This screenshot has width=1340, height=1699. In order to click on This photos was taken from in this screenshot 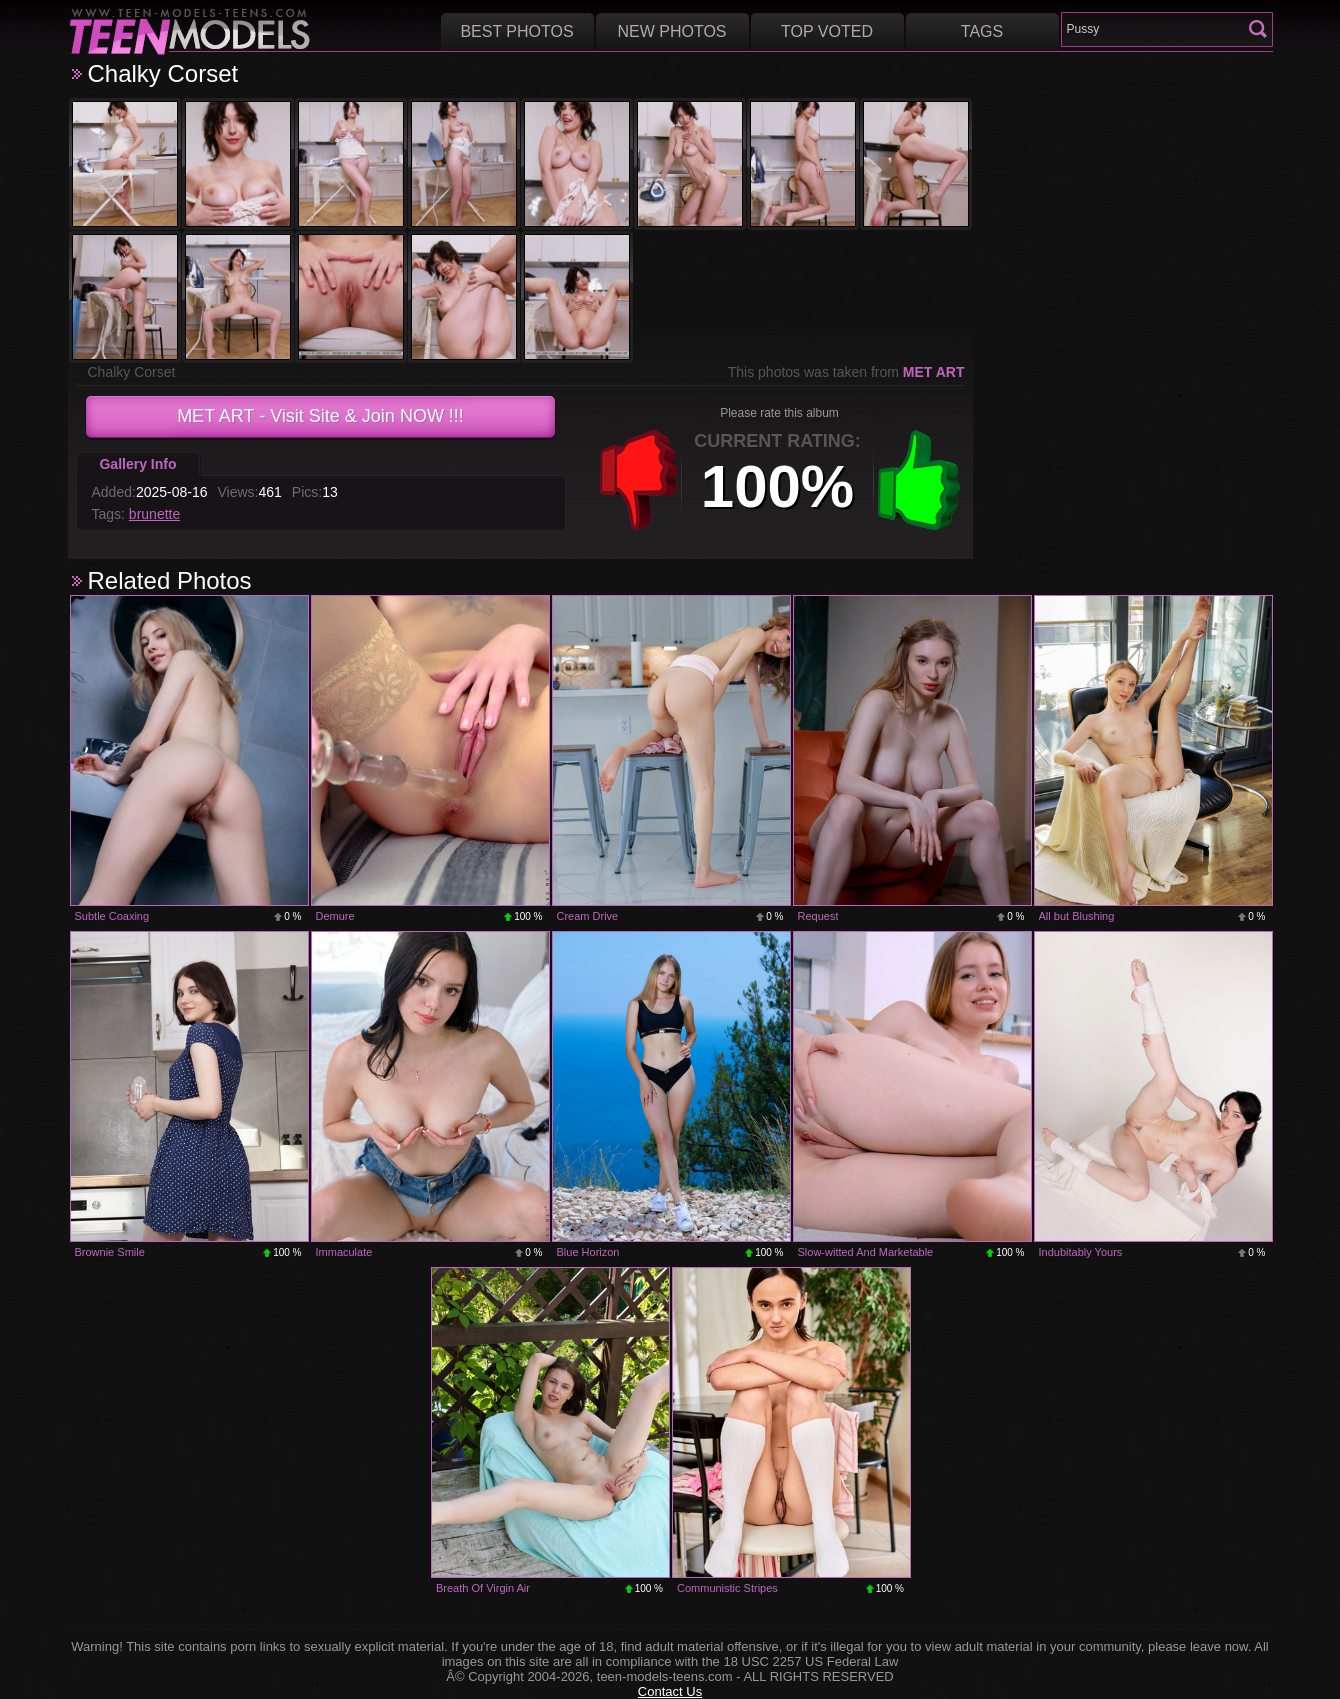, I will do `click(846, 372)`.